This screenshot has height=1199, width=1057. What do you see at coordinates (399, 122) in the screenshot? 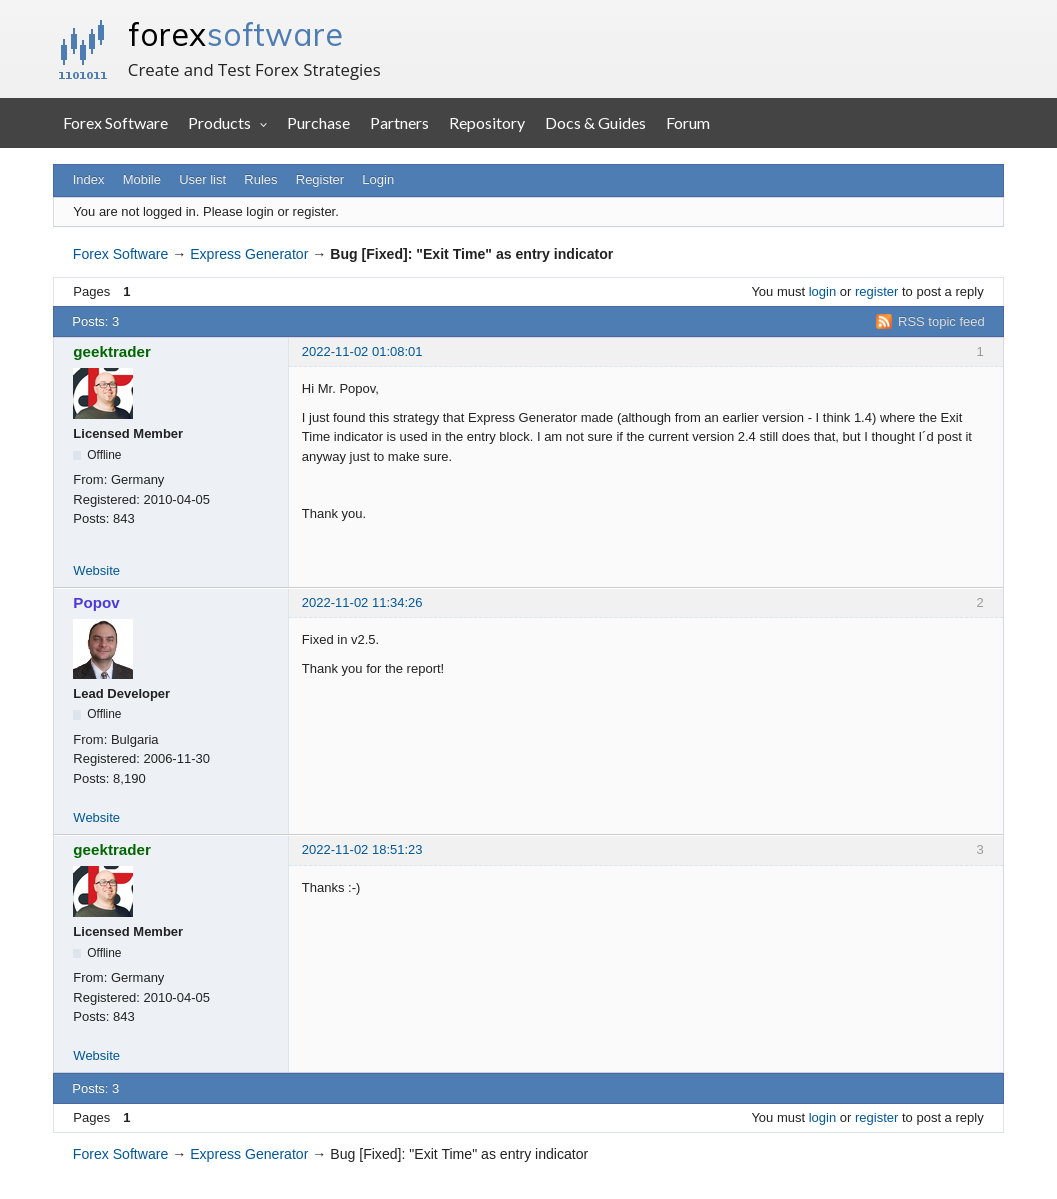
I see `Partners` at bounding box center [399, 122].